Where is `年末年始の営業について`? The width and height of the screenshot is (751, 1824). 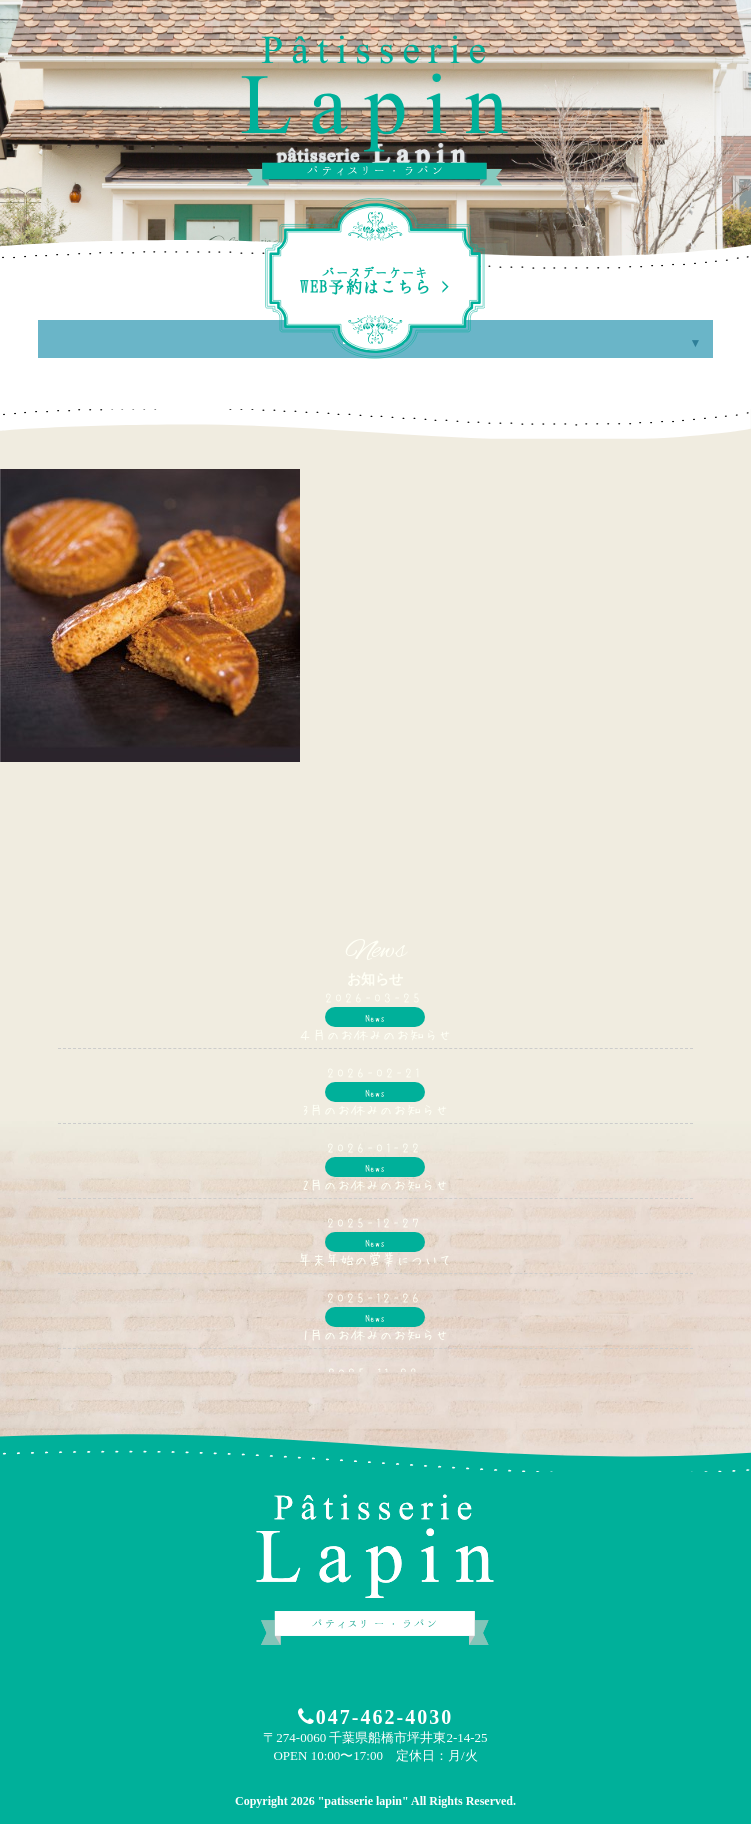
年末年始の営業について is located at coordinates (375, 1259).